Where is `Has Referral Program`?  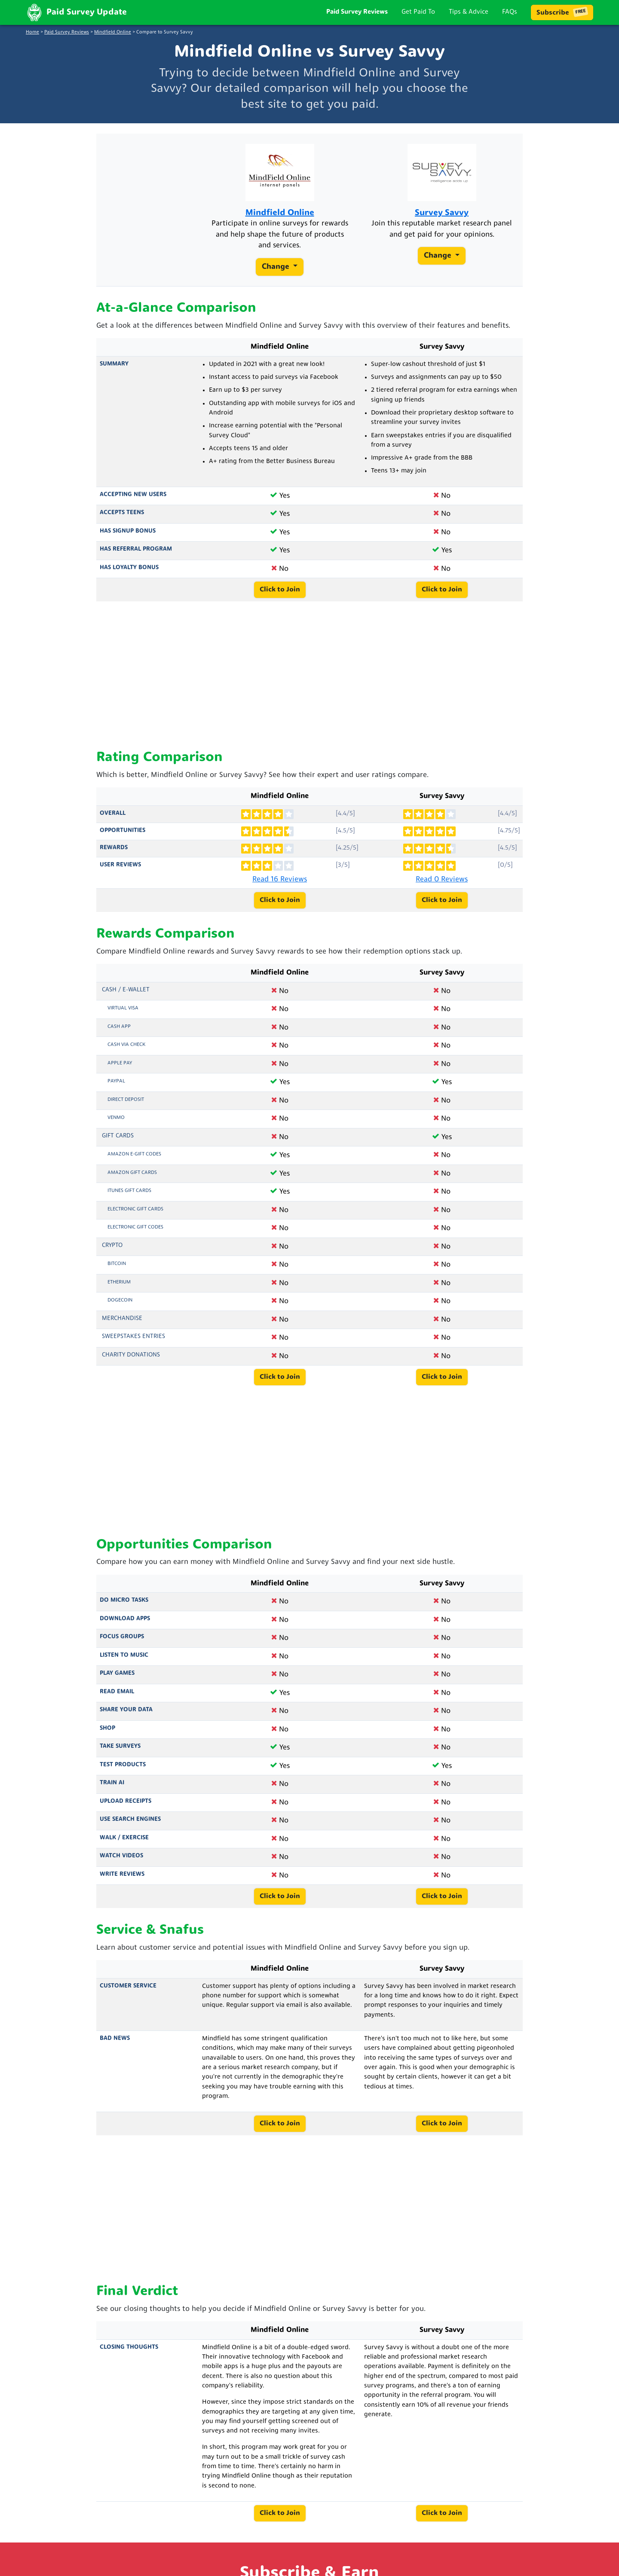 Has Referral Program is located at coordinates (136, 549).